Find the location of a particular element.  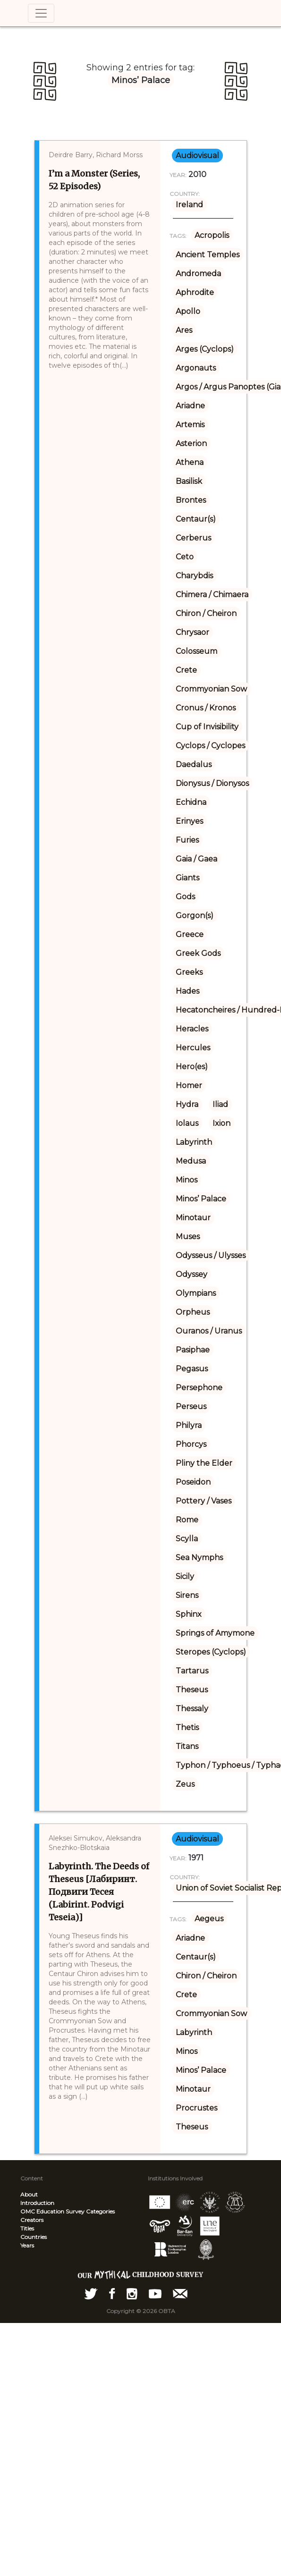

Echidna is located at coordinates (191, 802).